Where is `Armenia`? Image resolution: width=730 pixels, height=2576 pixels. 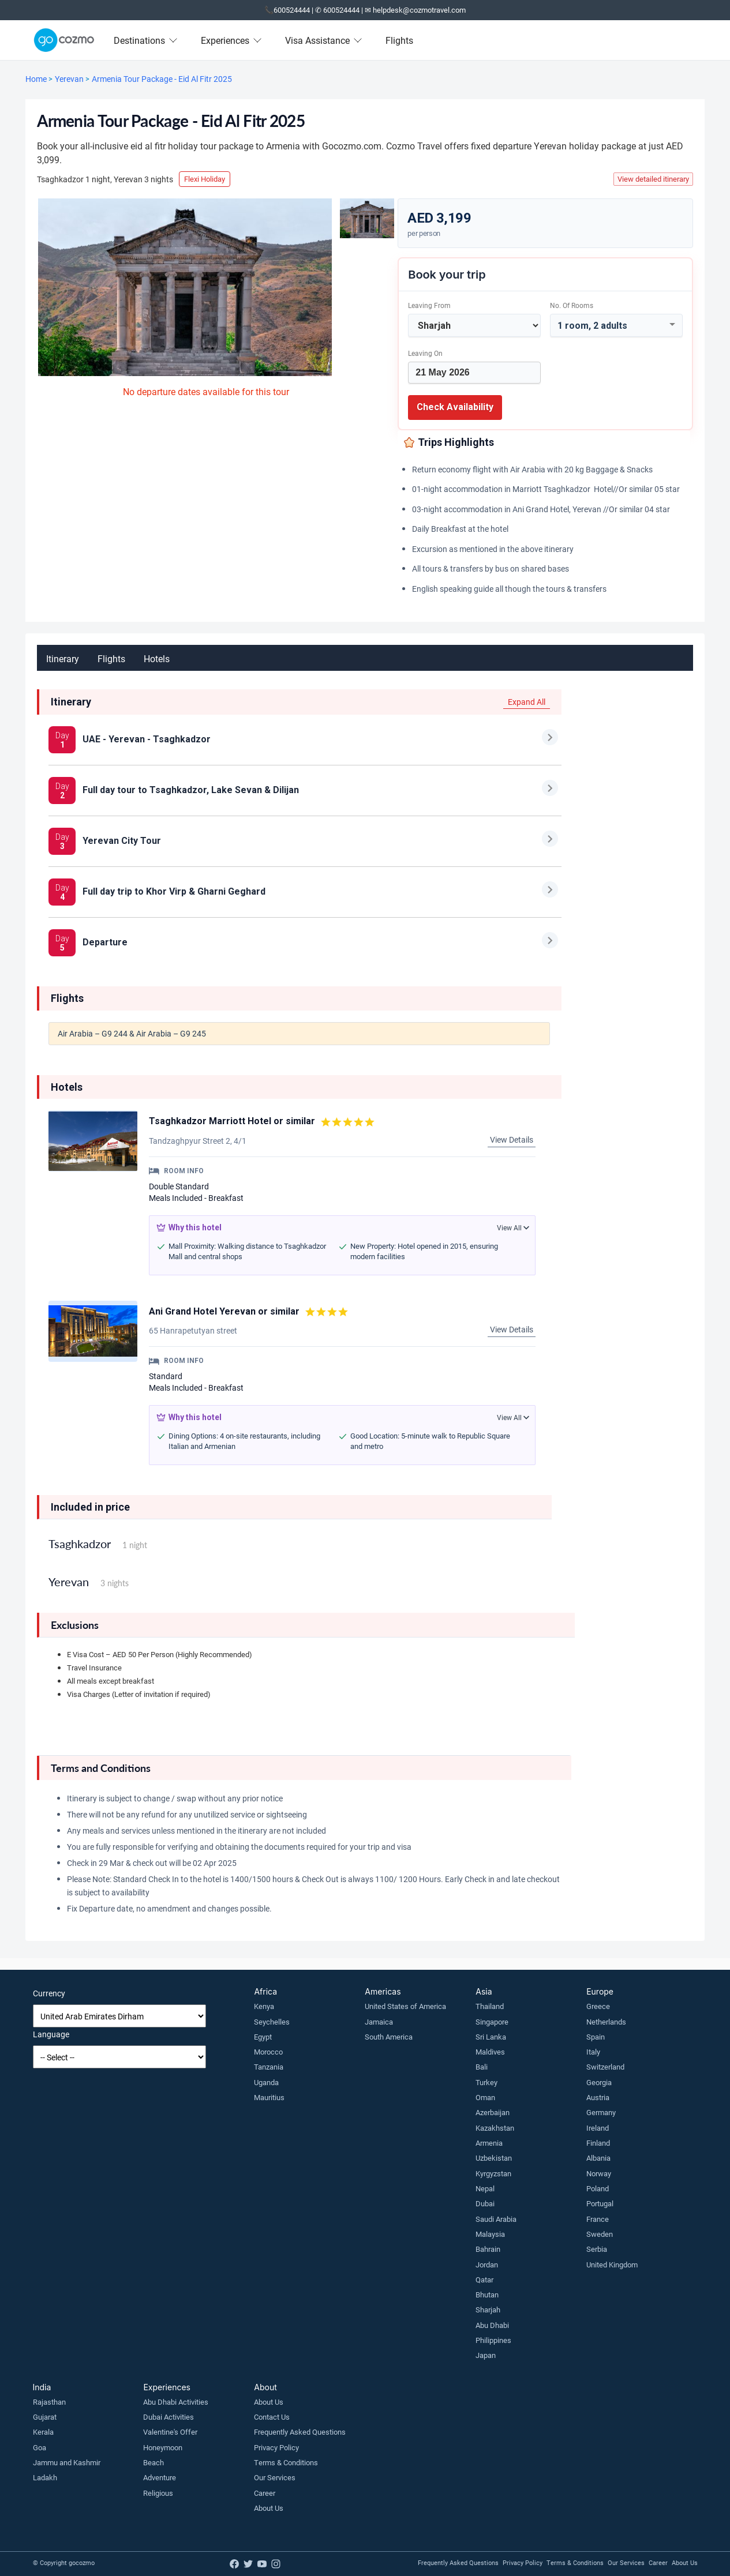 Armenia is located at coordinates (489, 2143).